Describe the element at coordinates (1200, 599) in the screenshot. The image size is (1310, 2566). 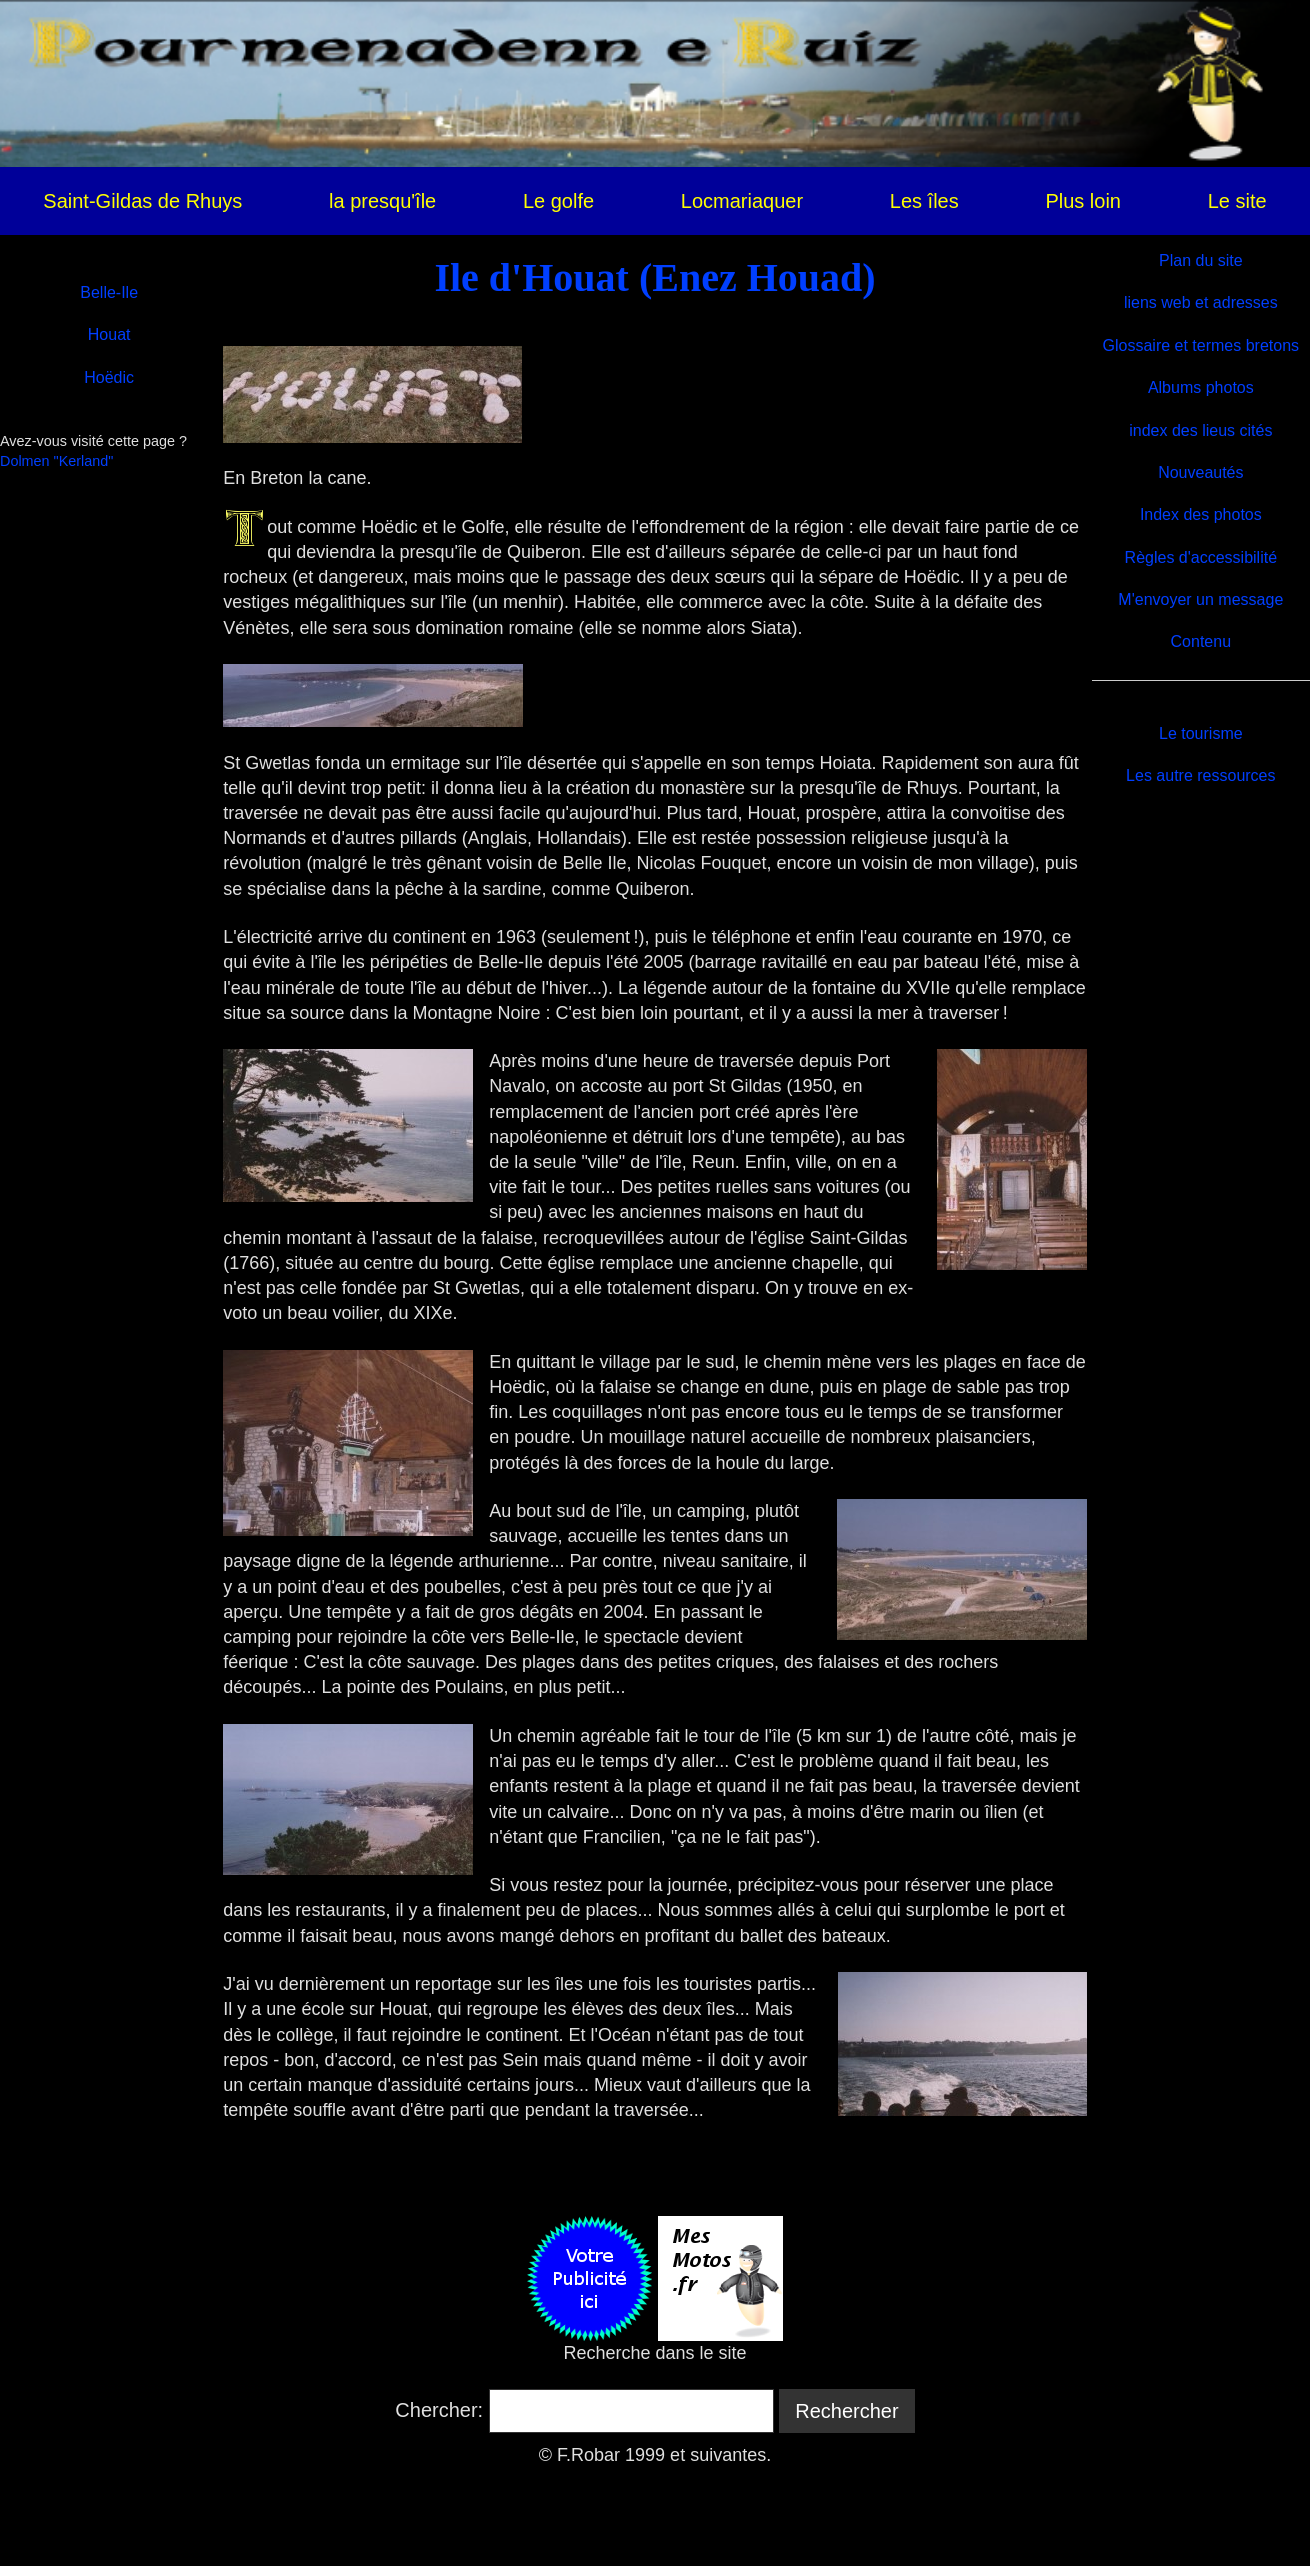
I see `M'envoyer un message` at that location.